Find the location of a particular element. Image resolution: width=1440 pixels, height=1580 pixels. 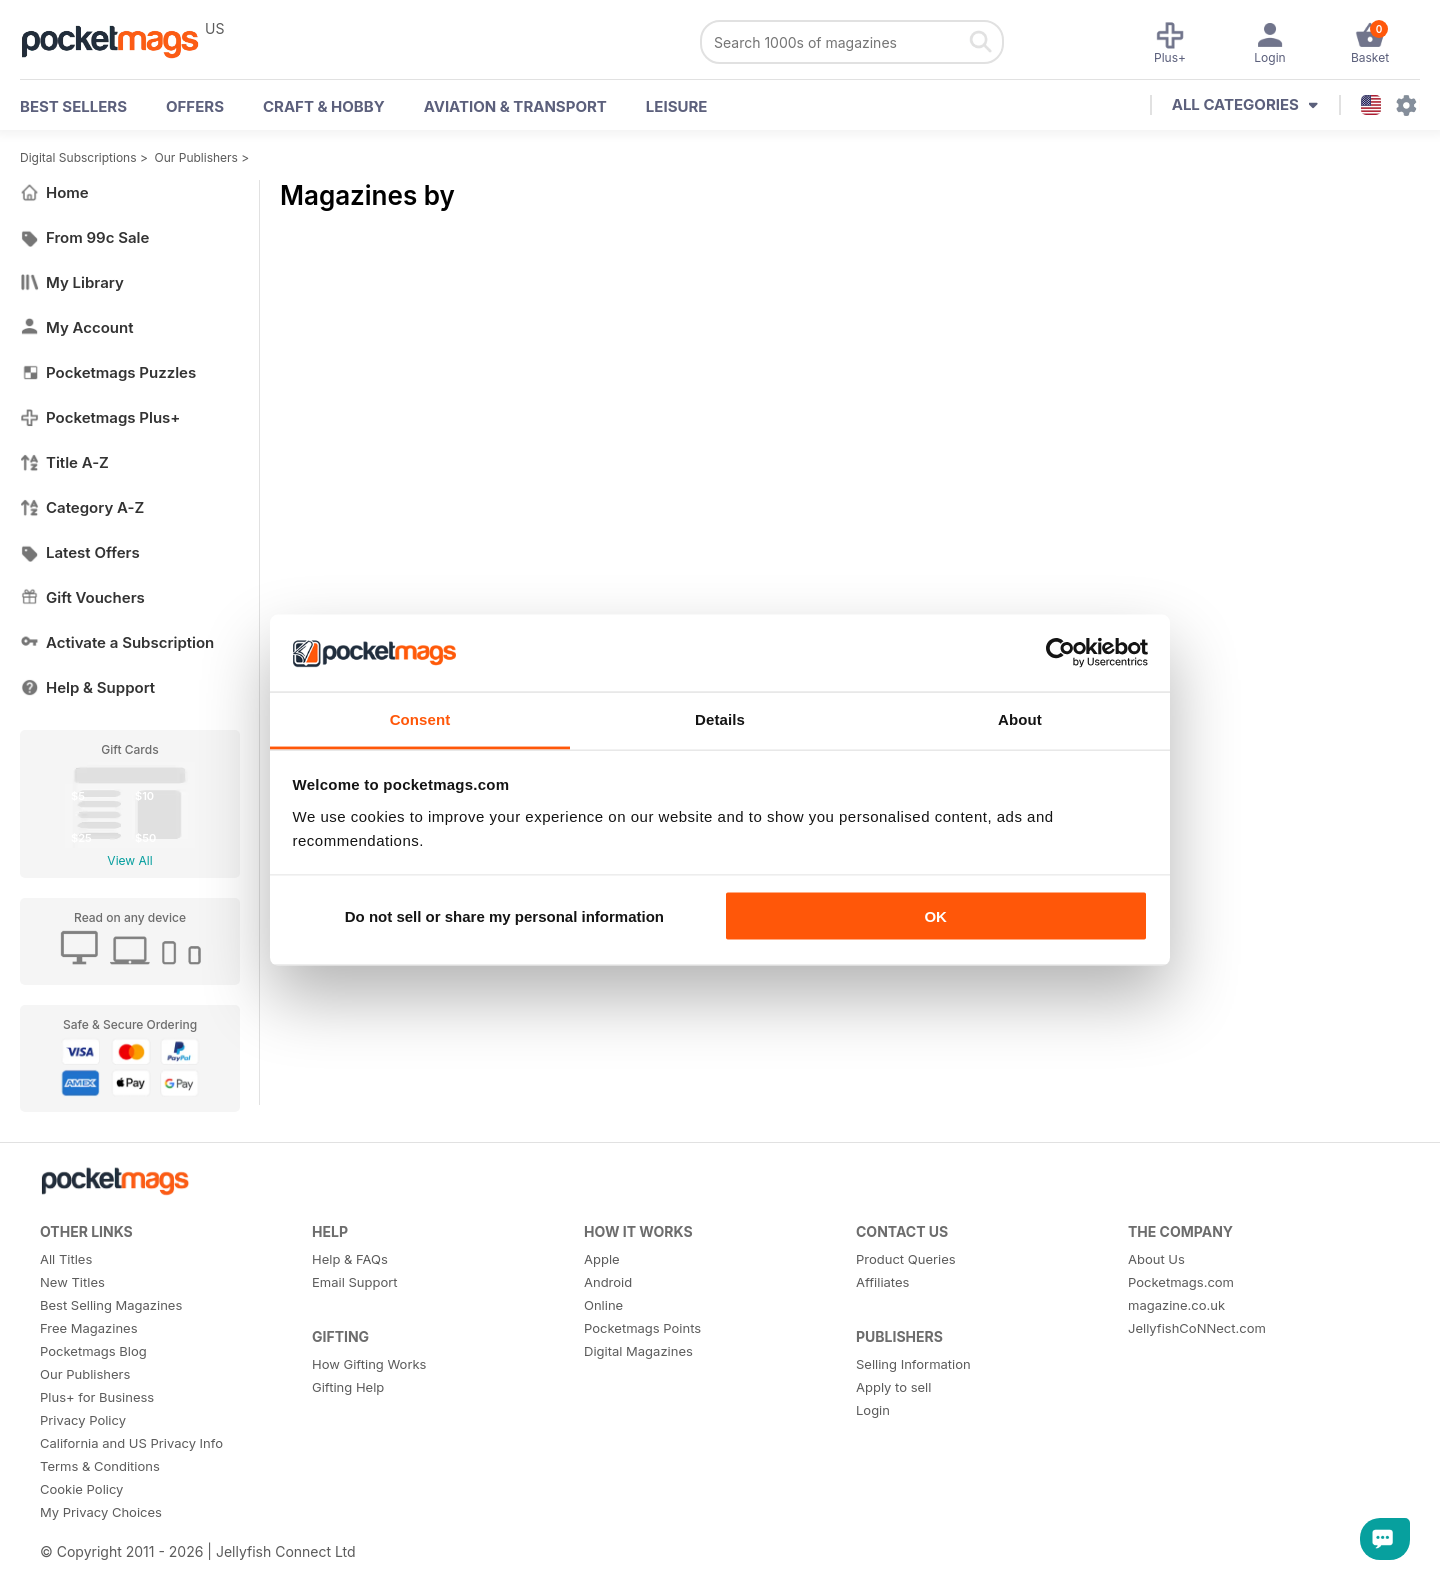

About [tab] is located at coordinates (1020, 718).